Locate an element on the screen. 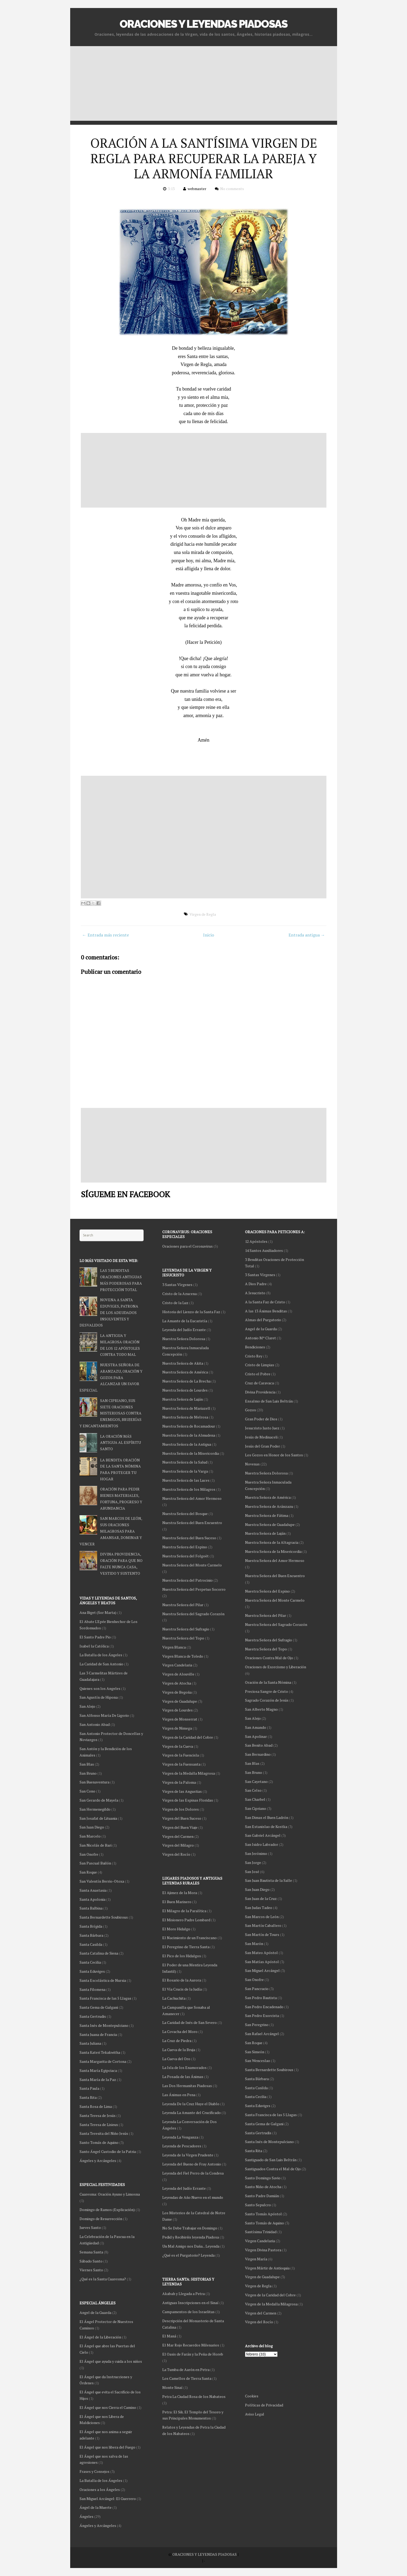 This screenshot has height=2576, width=407. San Pascual Bailón is located at coordinates (95, 1863).